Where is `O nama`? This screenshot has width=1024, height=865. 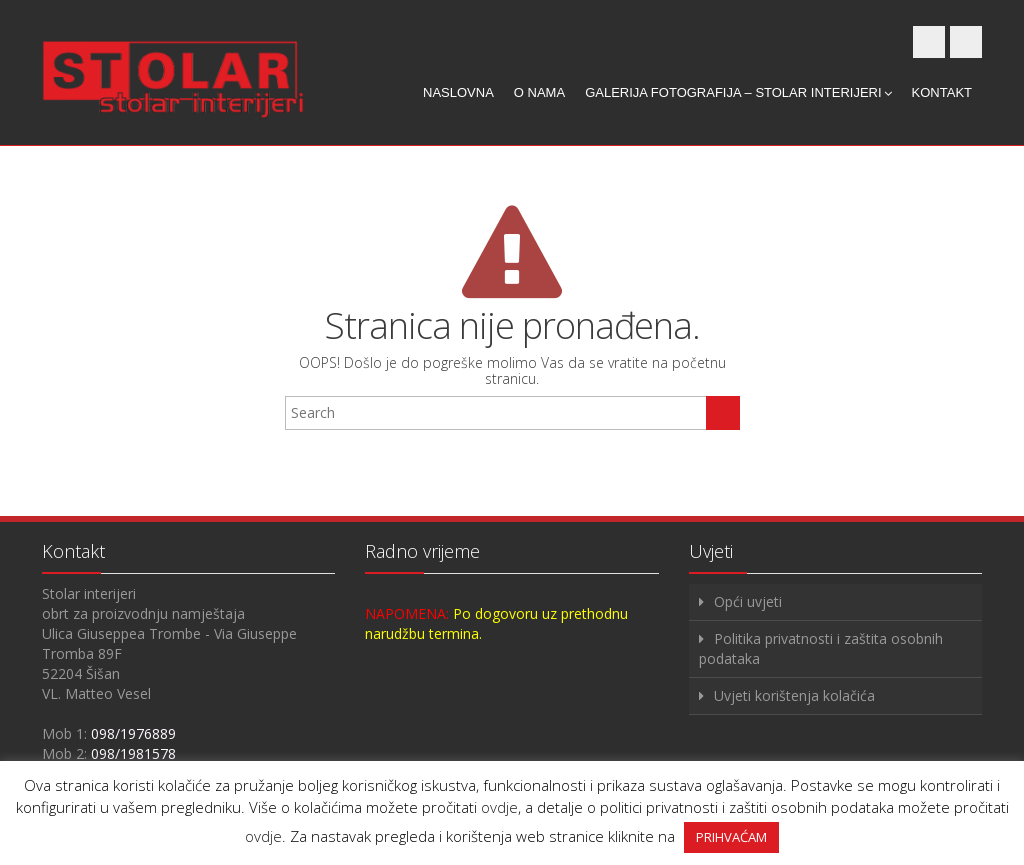
O nama is located at coordinates (539, 92).